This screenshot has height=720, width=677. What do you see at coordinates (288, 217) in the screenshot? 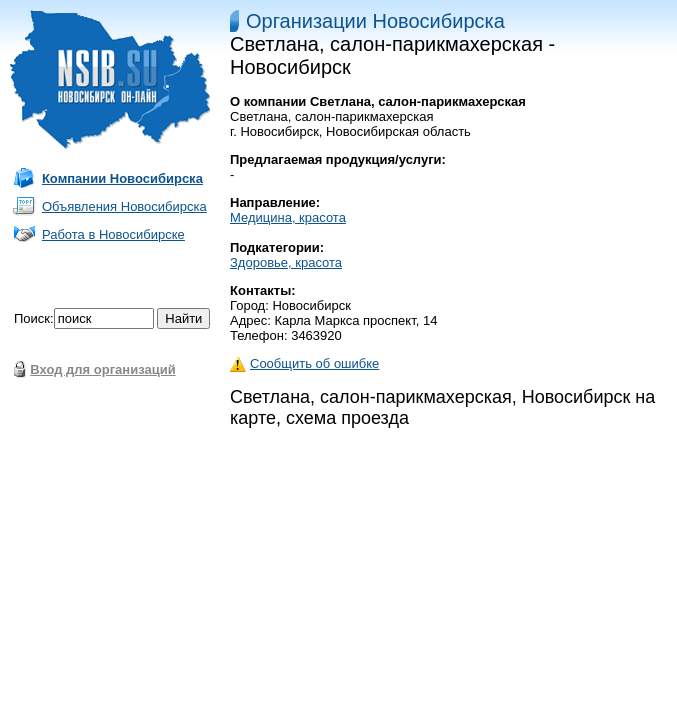
I see `Медицина, красота` at bounding box center [288, 217].